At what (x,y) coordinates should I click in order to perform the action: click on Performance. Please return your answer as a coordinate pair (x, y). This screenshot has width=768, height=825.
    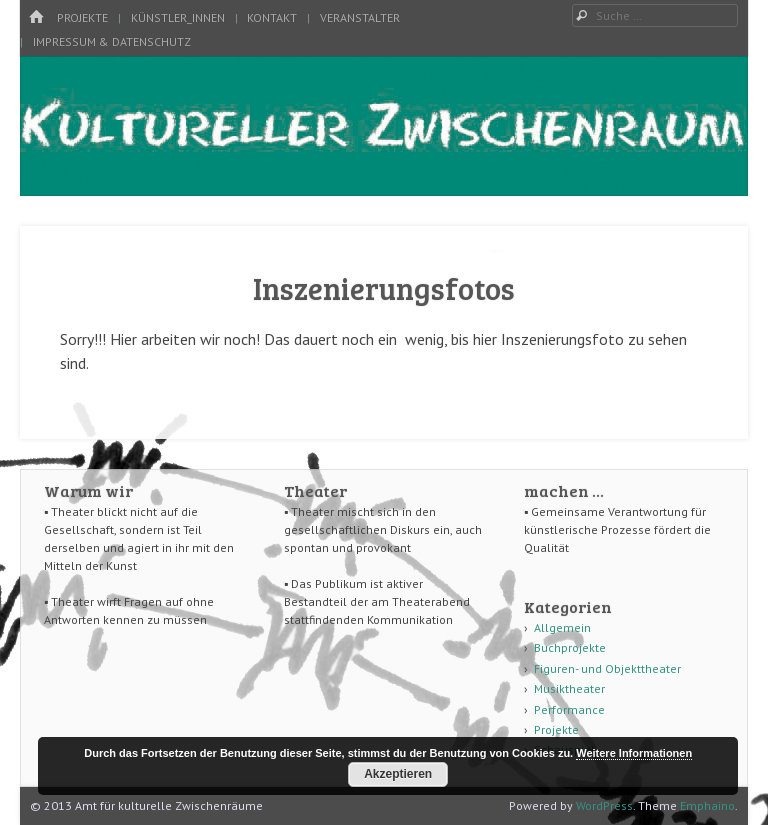
    Looking at the image, I should click on (569, 709).